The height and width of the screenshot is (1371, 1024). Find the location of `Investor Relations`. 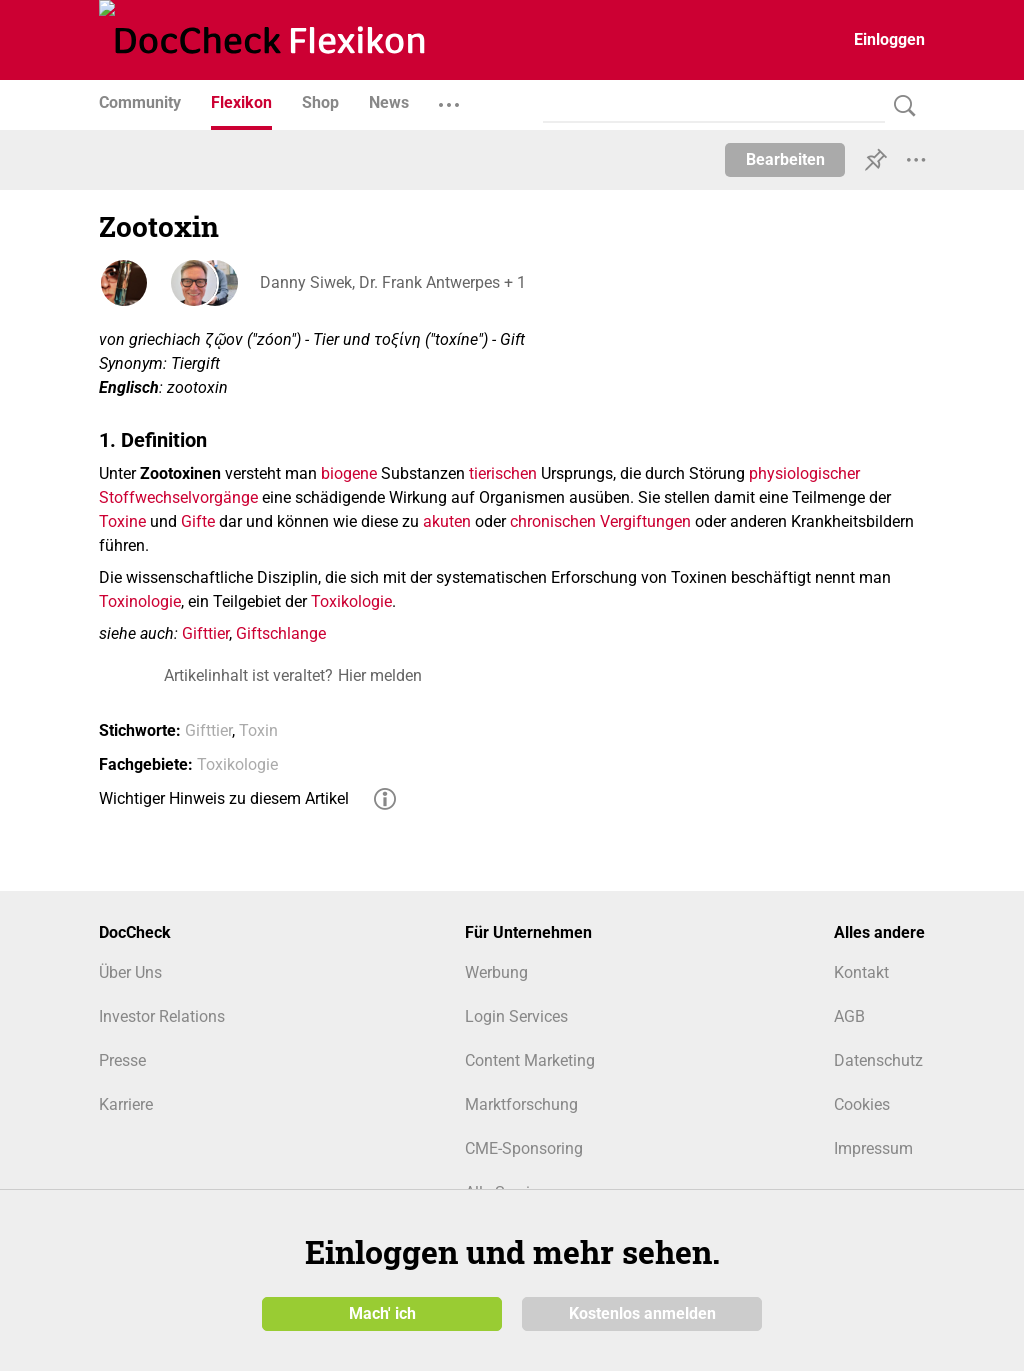

Investor Relations is located at coordinates (162, 1016).